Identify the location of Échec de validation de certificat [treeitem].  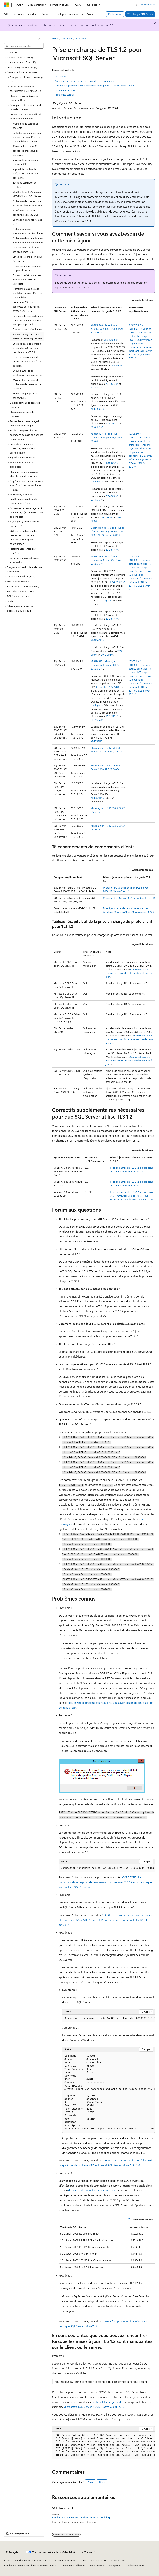
(24, 185).